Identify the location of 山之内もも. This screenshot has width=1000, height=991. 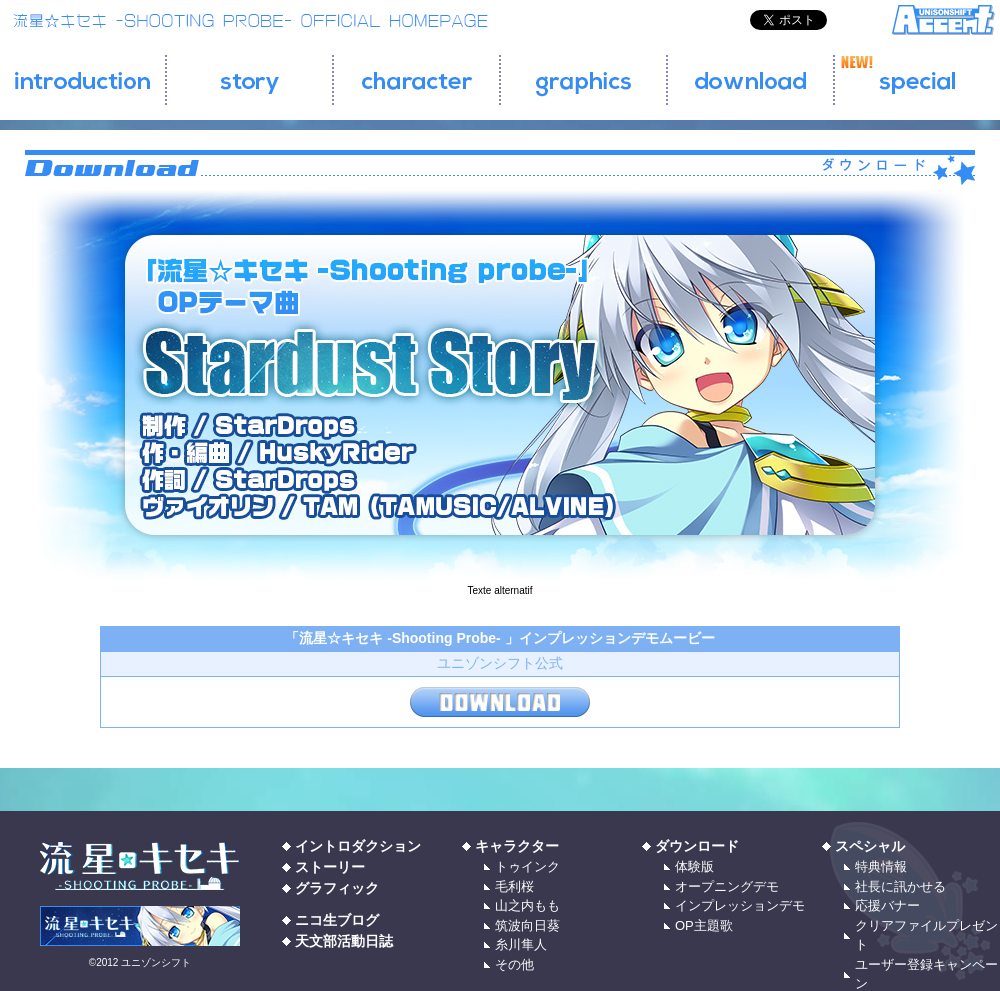
(527, 905).